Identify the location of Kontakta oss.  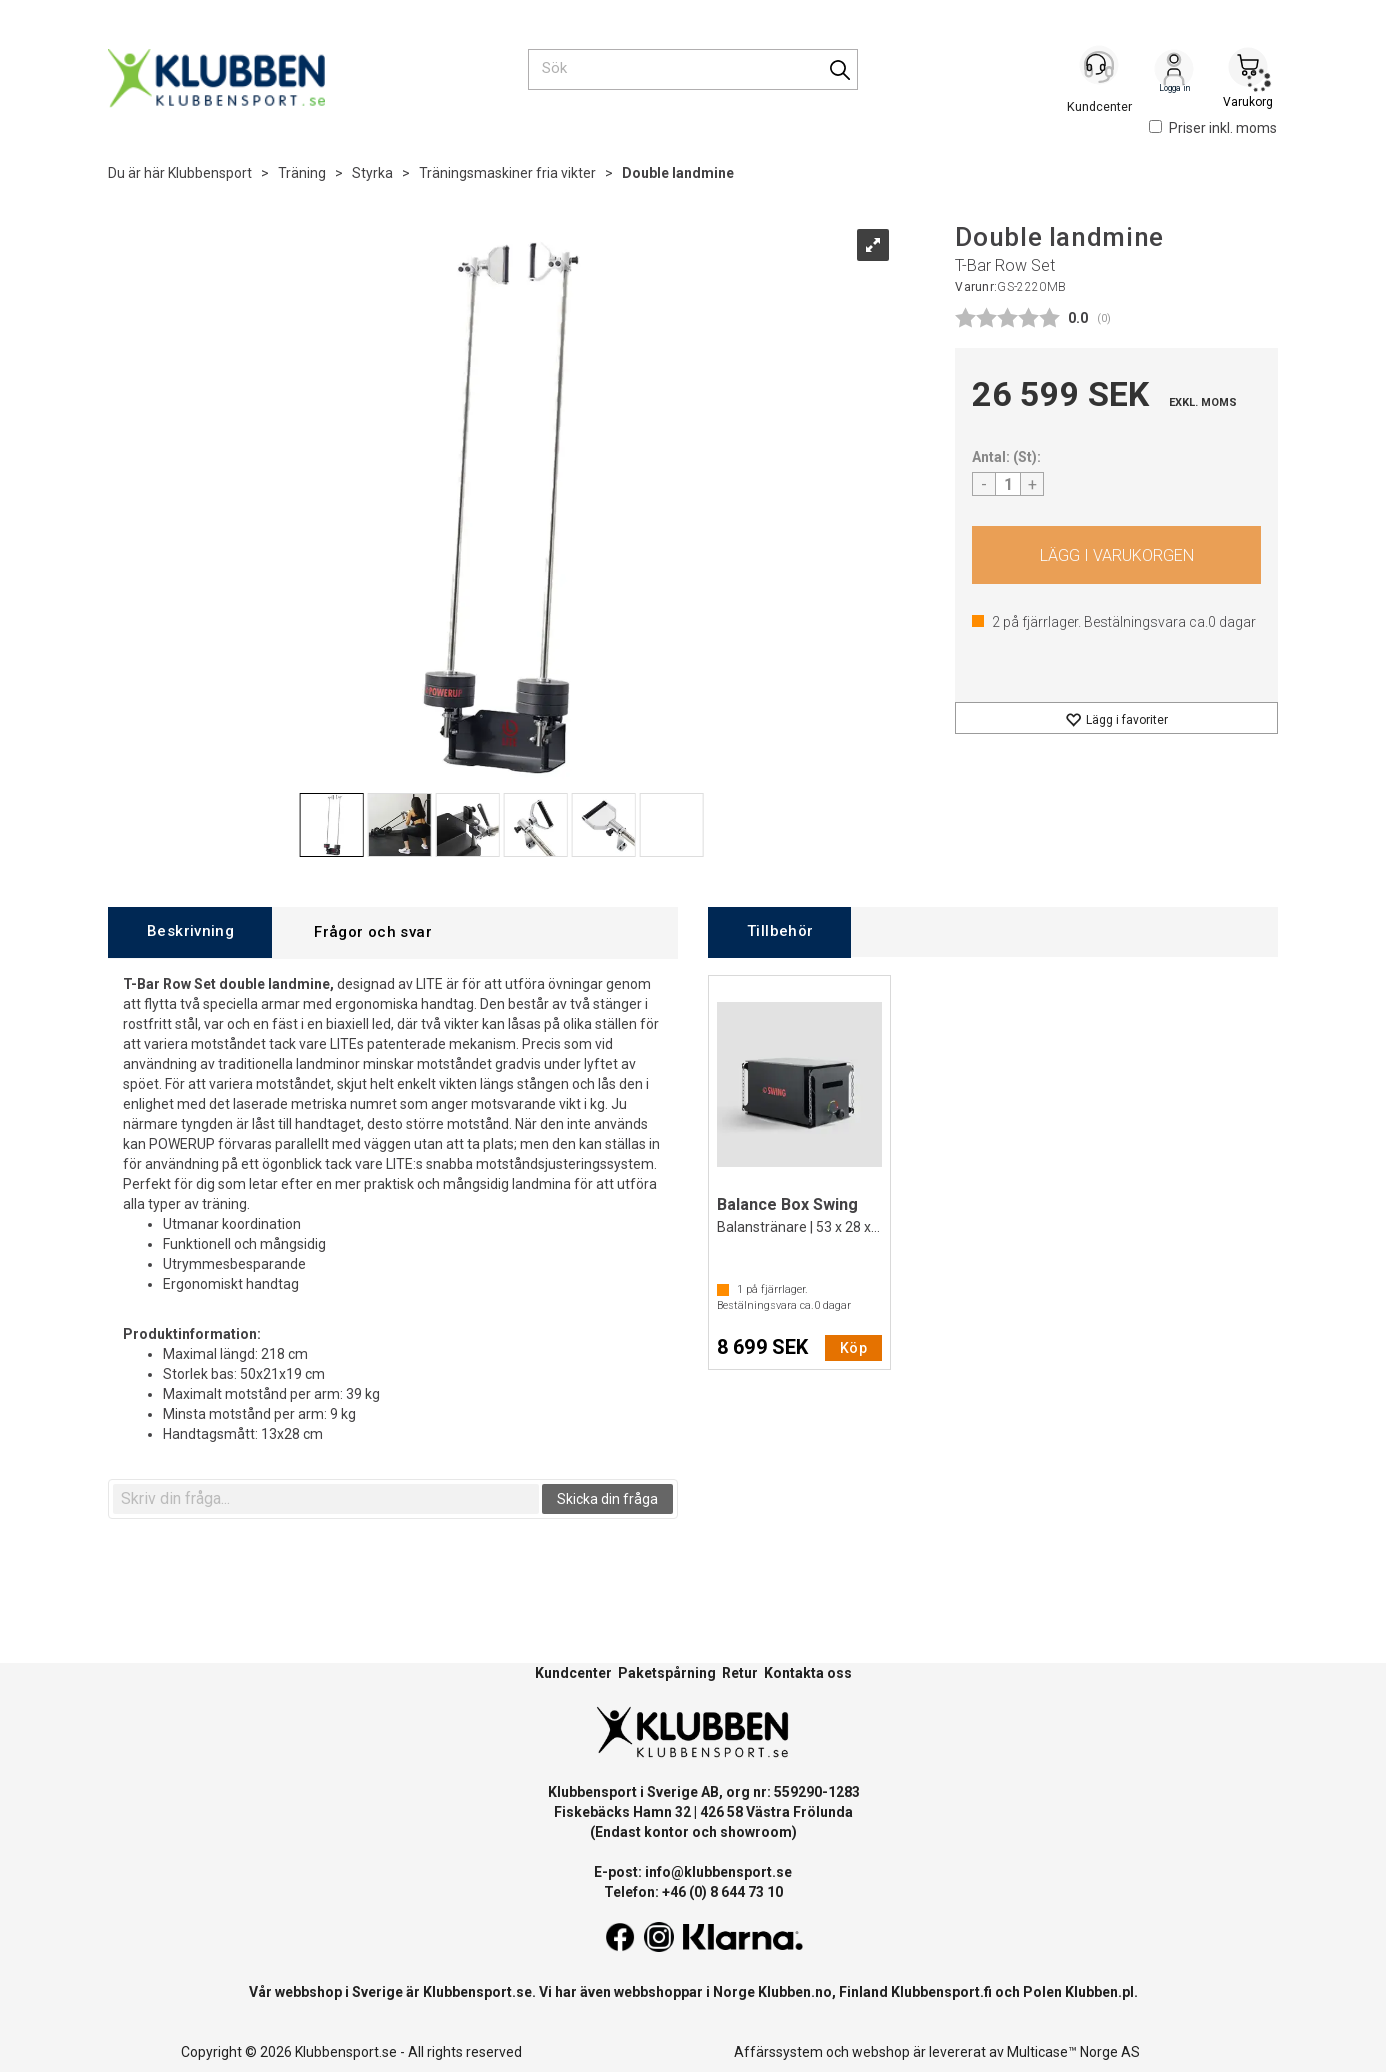
(808, 1673).